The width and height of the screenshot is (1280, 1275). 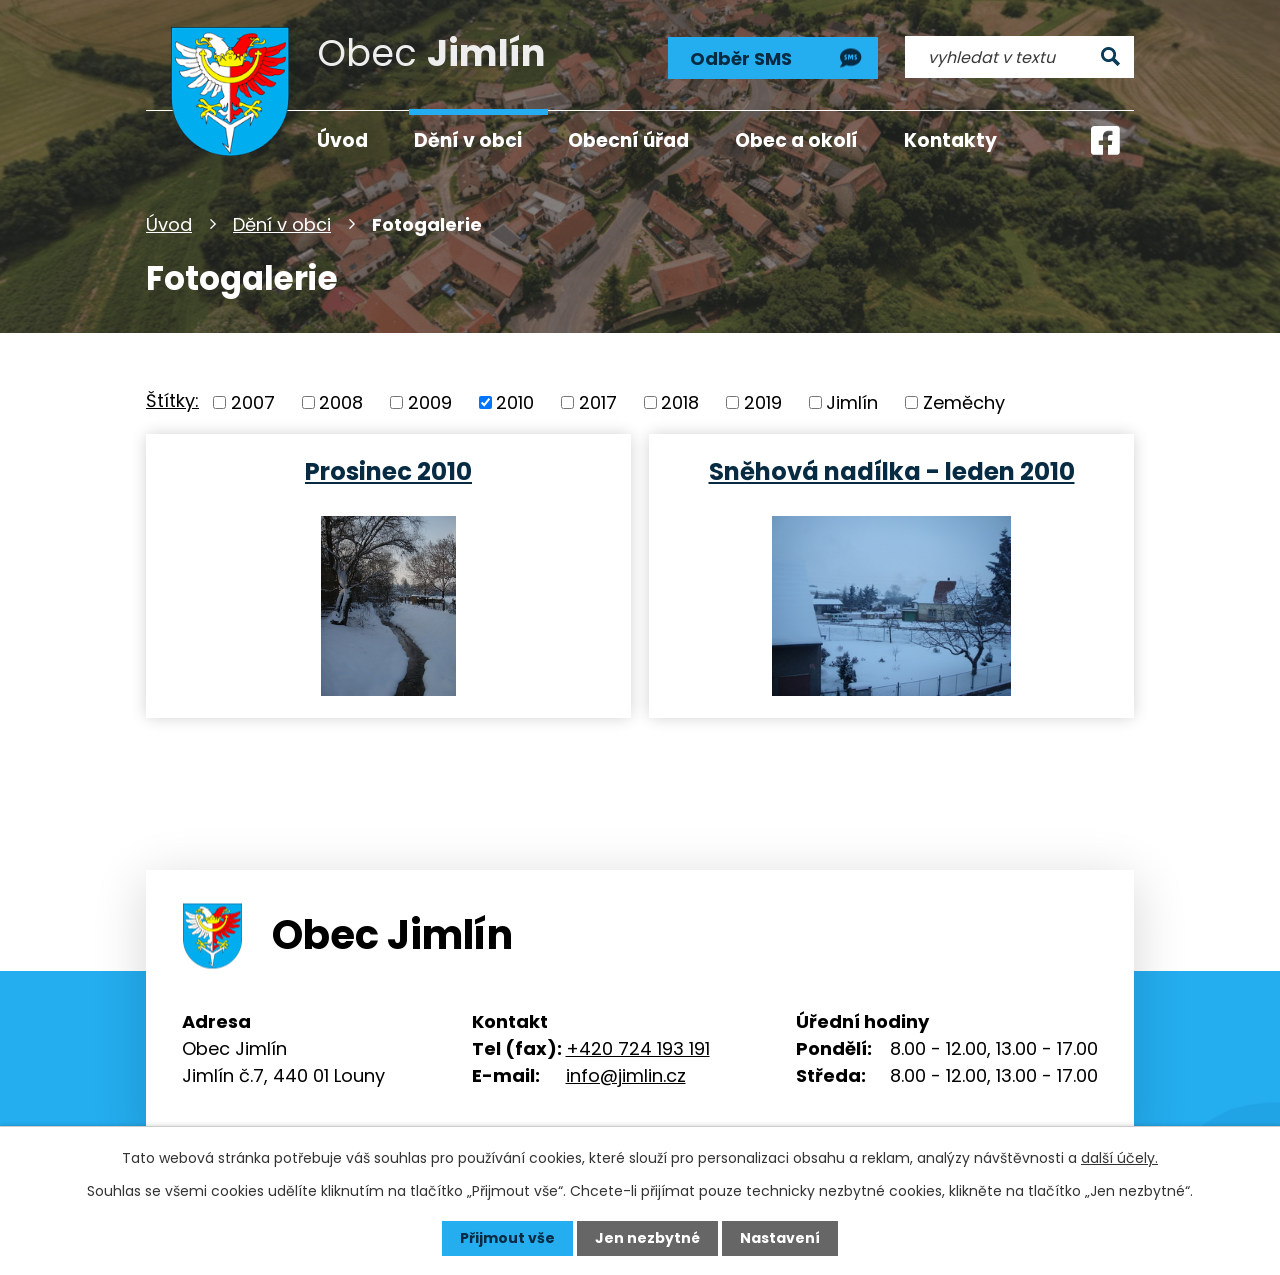 I want to click on Obec a okolí, so click(x=796, y=140).